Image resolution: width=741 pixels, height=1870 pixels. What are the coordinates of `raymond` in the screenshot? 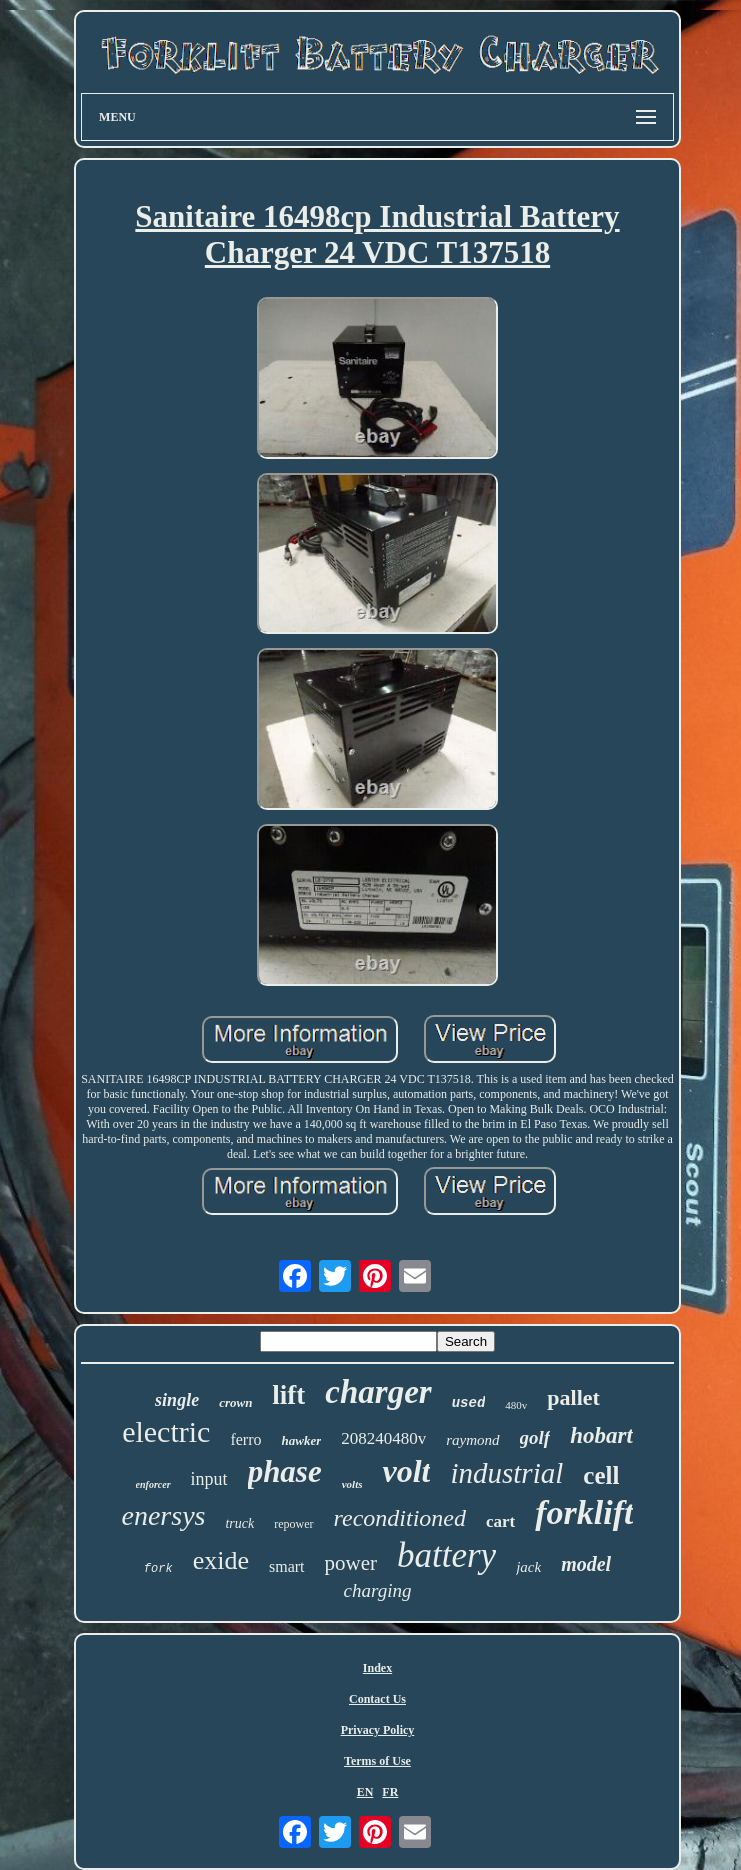 It's located at (472, 1440).